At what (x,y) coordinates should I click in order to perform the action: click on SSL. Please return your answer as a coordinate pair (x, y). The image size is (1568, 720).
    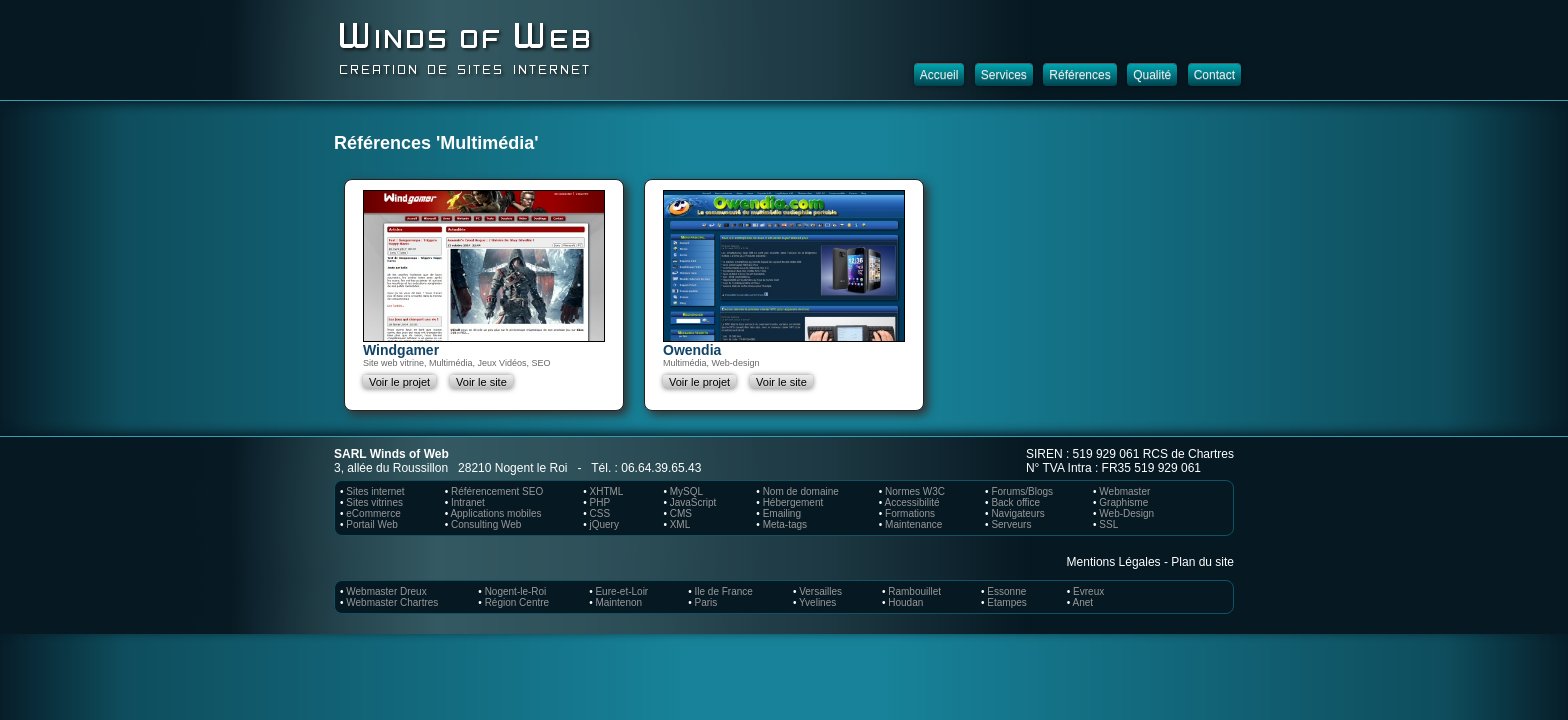
    Looking at the image, I should click on (1108, 524).